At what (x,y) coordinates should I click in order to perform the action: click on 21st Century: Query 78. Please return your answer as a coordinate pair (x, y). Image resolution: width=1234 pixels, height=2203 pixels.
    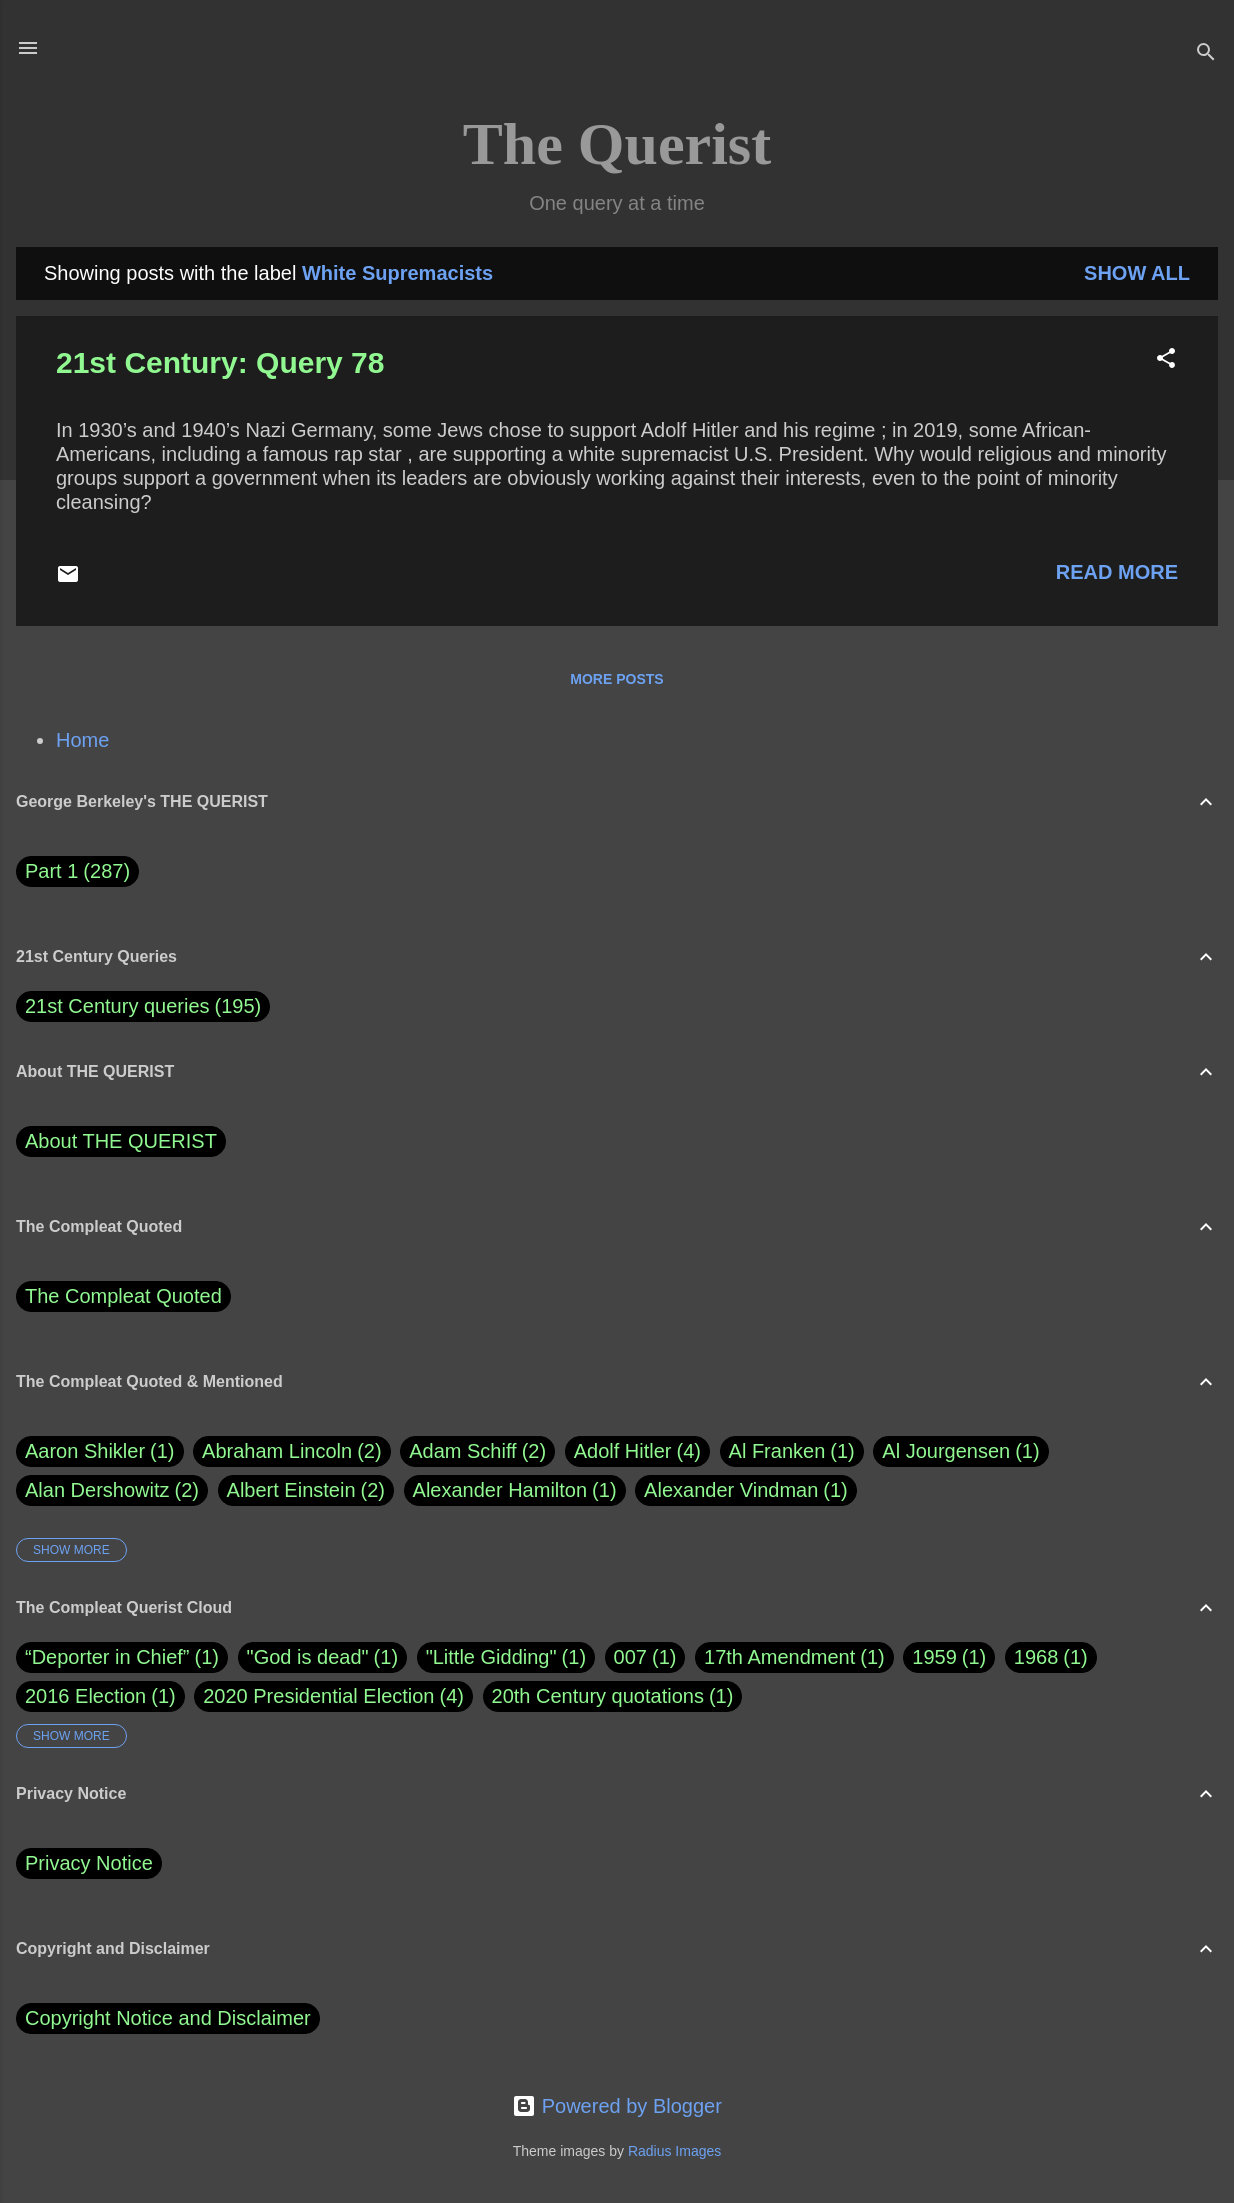
    Looking at the image, I should click on (220, 362).